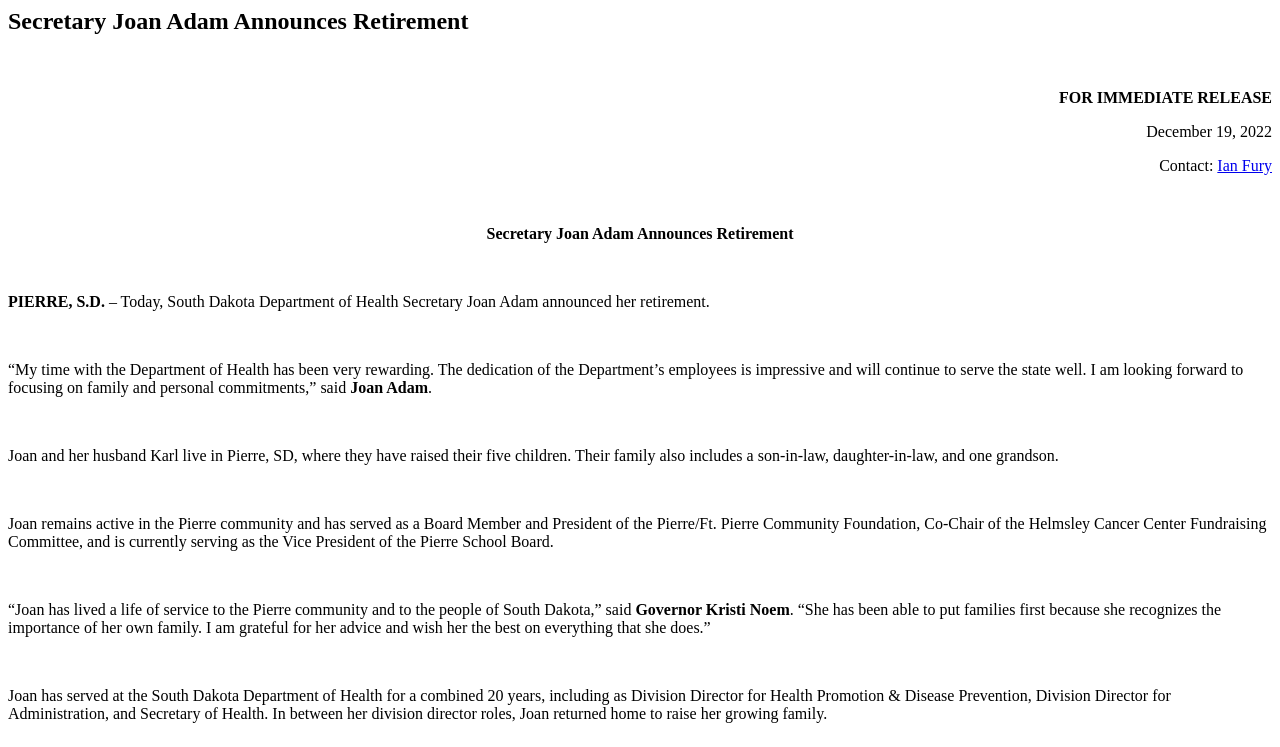  What do you see at coordinates (1244, 165) in the screenshot?
I see `Ian Fury` at bounding box center [1244, 165].